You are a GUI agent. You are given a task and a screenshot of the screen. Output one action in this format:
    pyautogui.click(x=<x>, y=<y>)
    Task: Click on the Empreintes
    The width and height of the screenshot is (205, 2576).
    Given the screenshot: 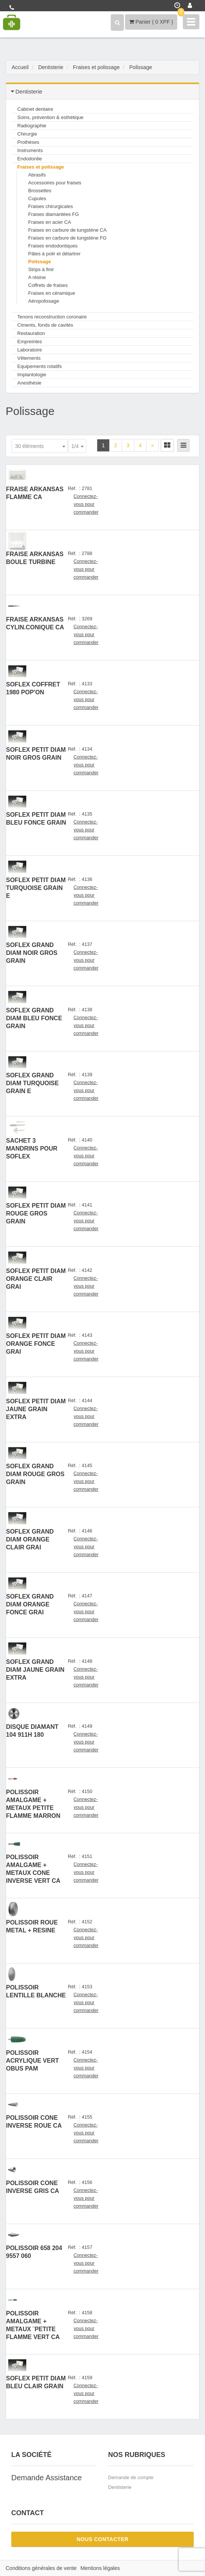 What is the action you would take?
    pyautogui.click(x=29, y=341)
    